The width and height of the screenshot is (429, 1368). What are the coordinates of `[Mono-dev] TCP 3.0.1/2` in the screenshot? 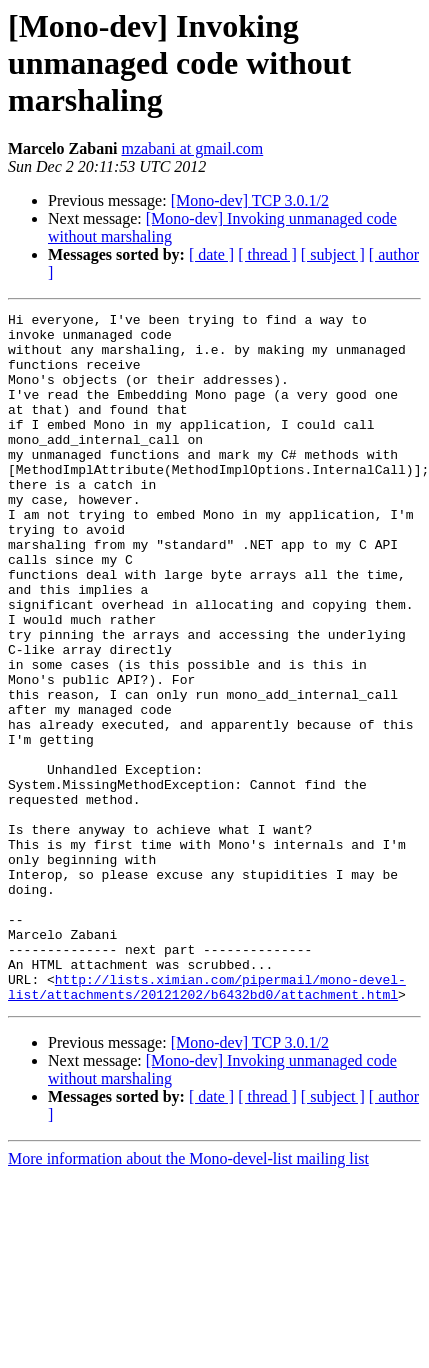 It's located at (250, 200).